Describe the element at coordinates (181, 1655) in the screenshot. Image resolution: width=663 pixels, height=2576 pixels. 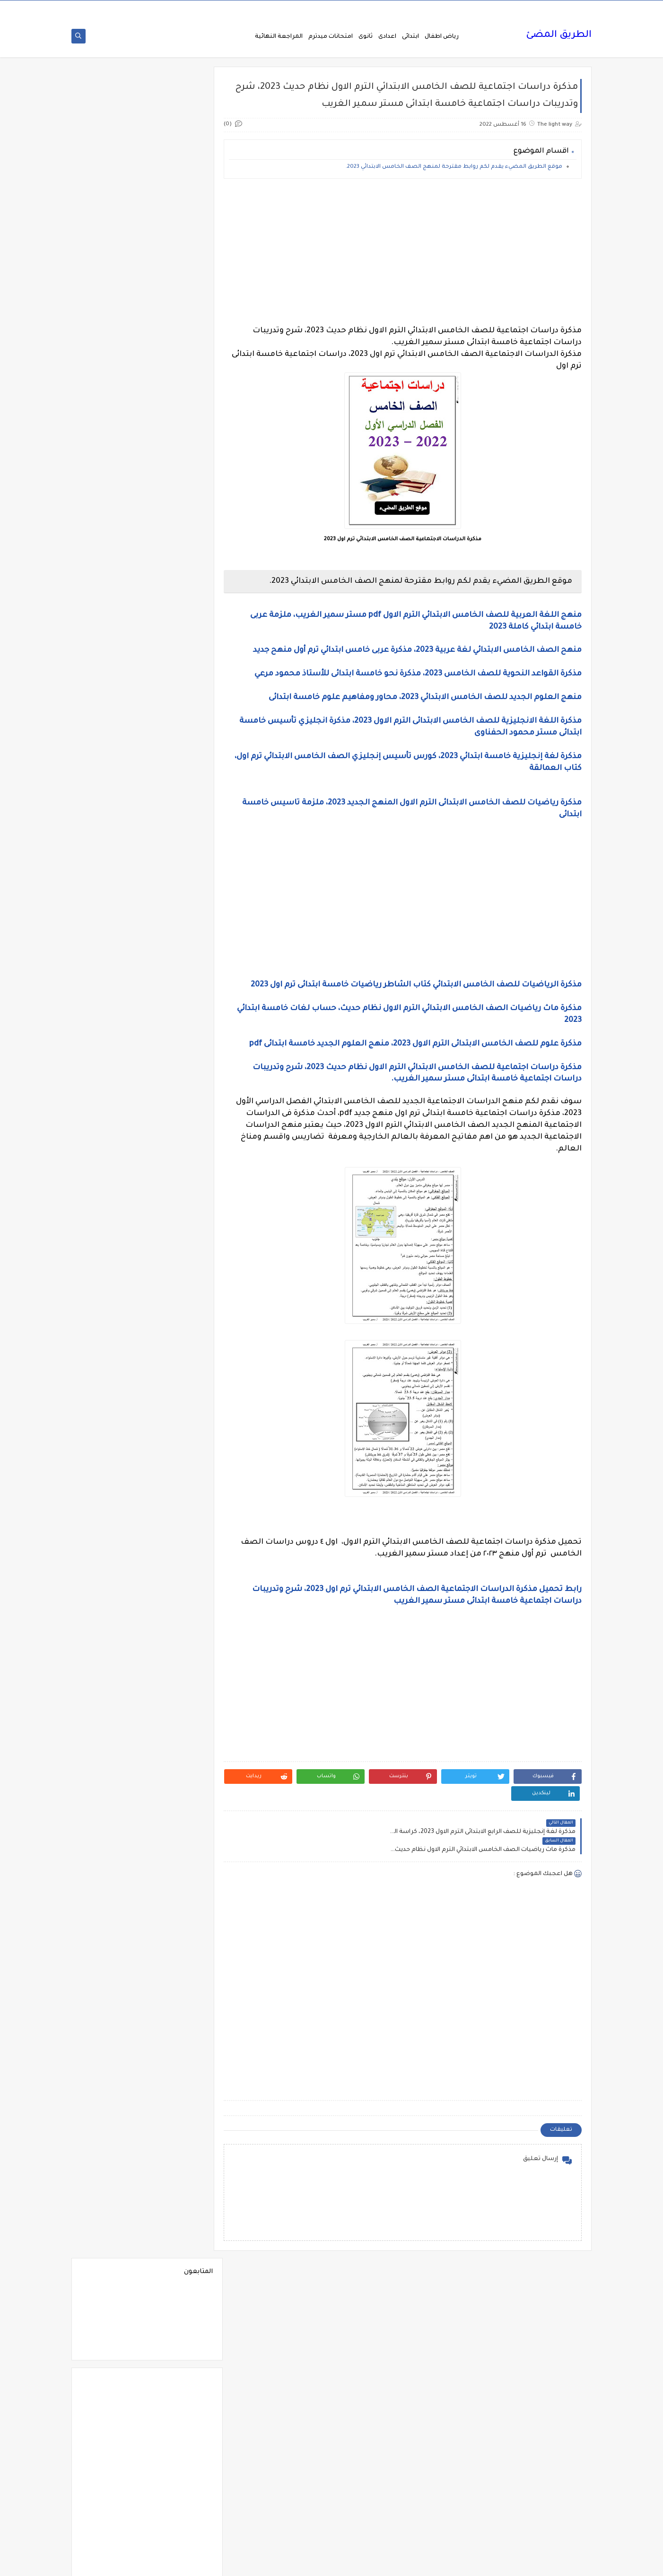
I see `برامج` at that location.